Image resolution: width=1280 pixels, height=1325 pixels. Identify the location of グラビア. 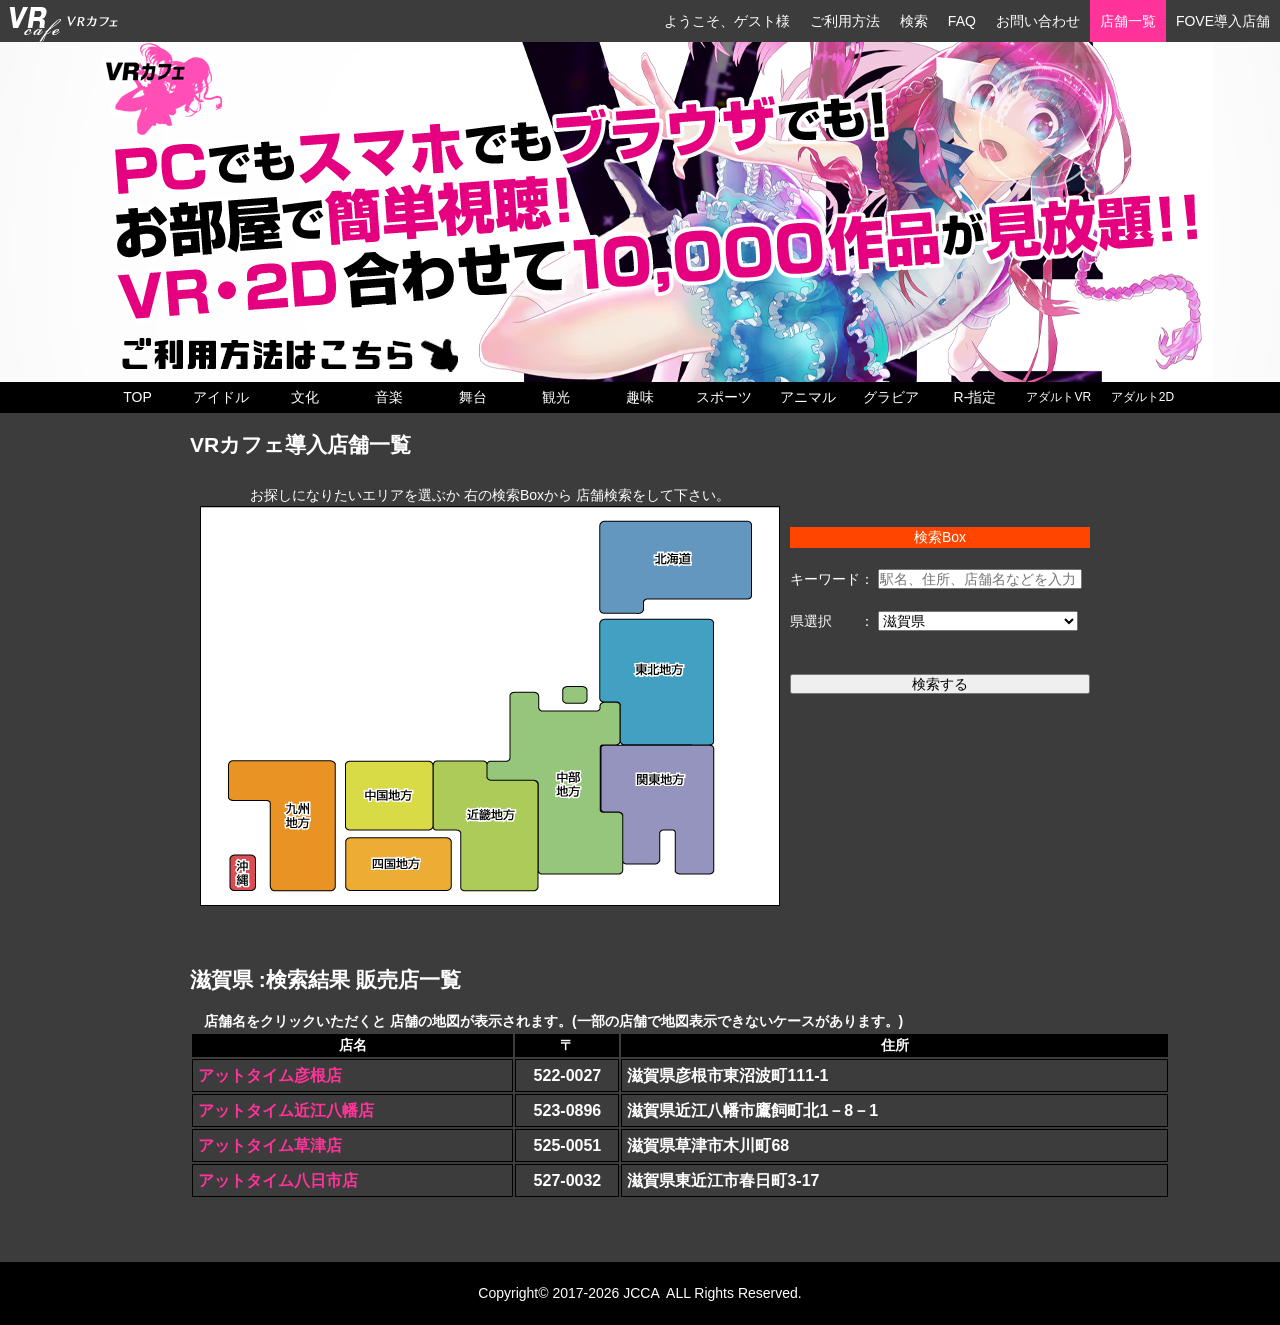
(891, 397).